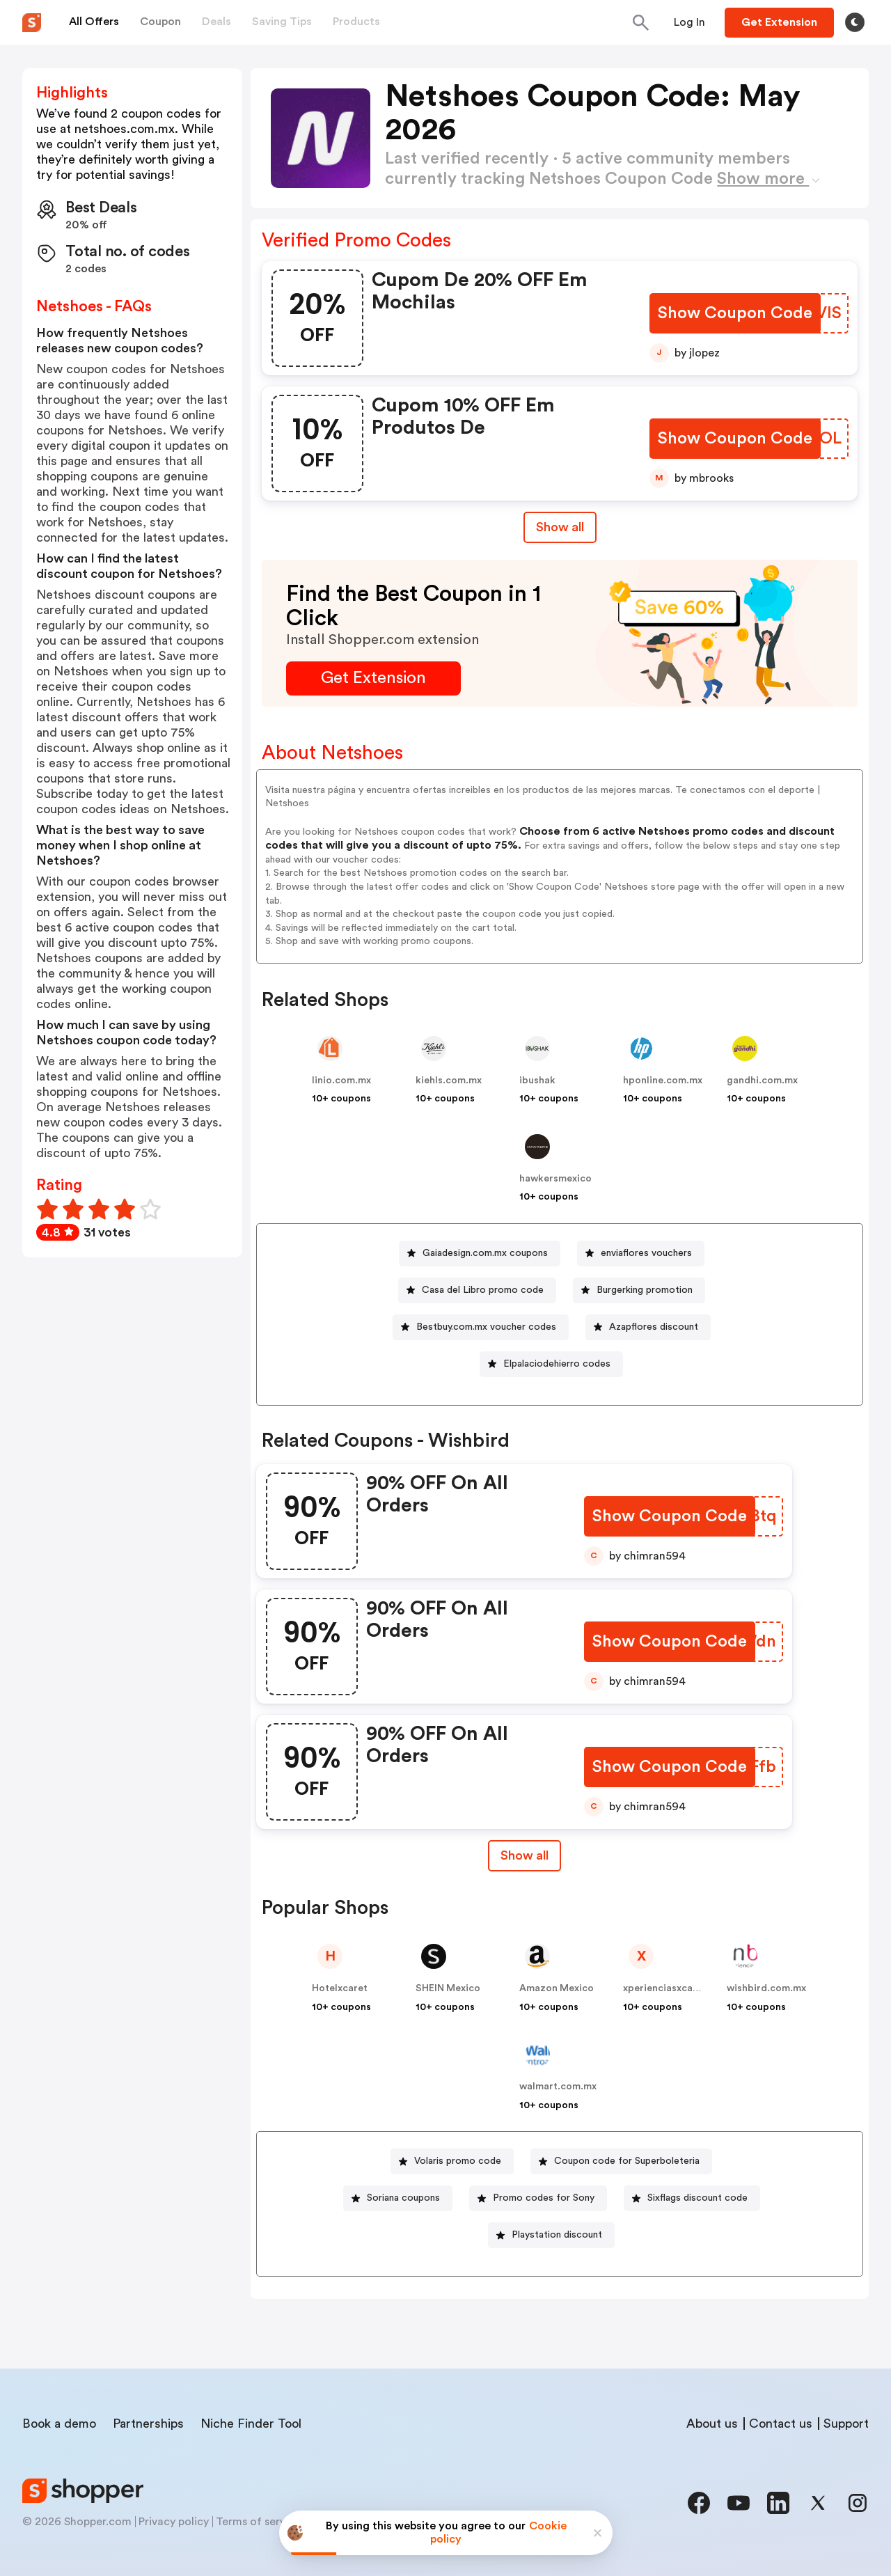 The height and width of the screenshot is (2576, 891). Describe the element at coordinates (766, 1988) in the screenshot. I see `wishbird.com.mx` at that location.